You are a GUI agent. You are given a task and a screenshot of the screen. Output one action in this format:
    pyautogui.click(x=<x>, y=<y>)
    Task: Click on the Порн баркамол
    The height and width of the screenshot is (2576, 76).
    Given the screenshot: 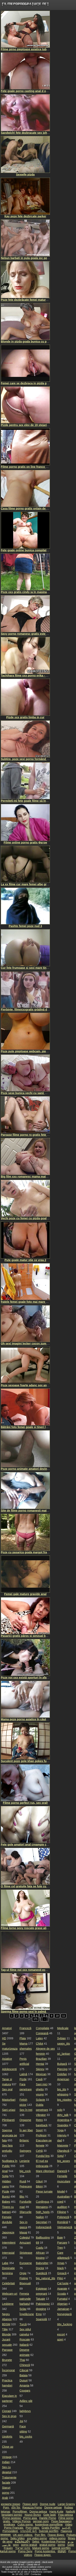 What is the action you would take?
    pyautogui.click(x=61, y=2521)
    